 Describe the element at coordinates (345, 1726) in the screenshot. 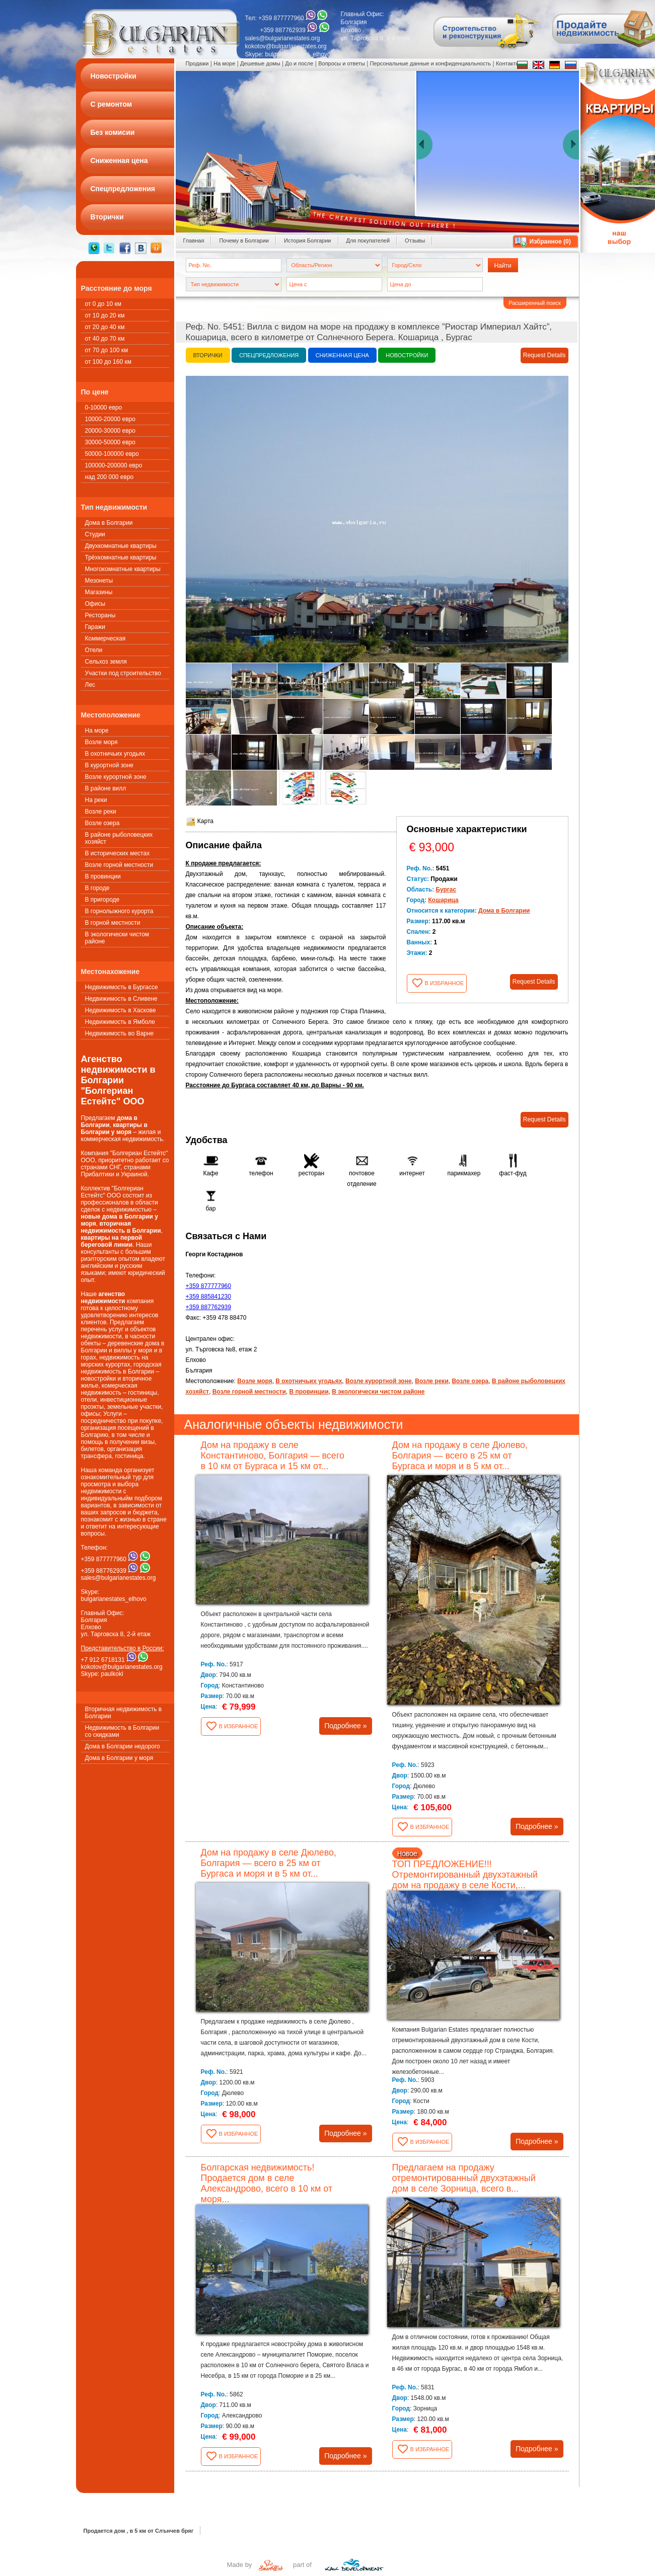

I see `Подробнее »` at that location.